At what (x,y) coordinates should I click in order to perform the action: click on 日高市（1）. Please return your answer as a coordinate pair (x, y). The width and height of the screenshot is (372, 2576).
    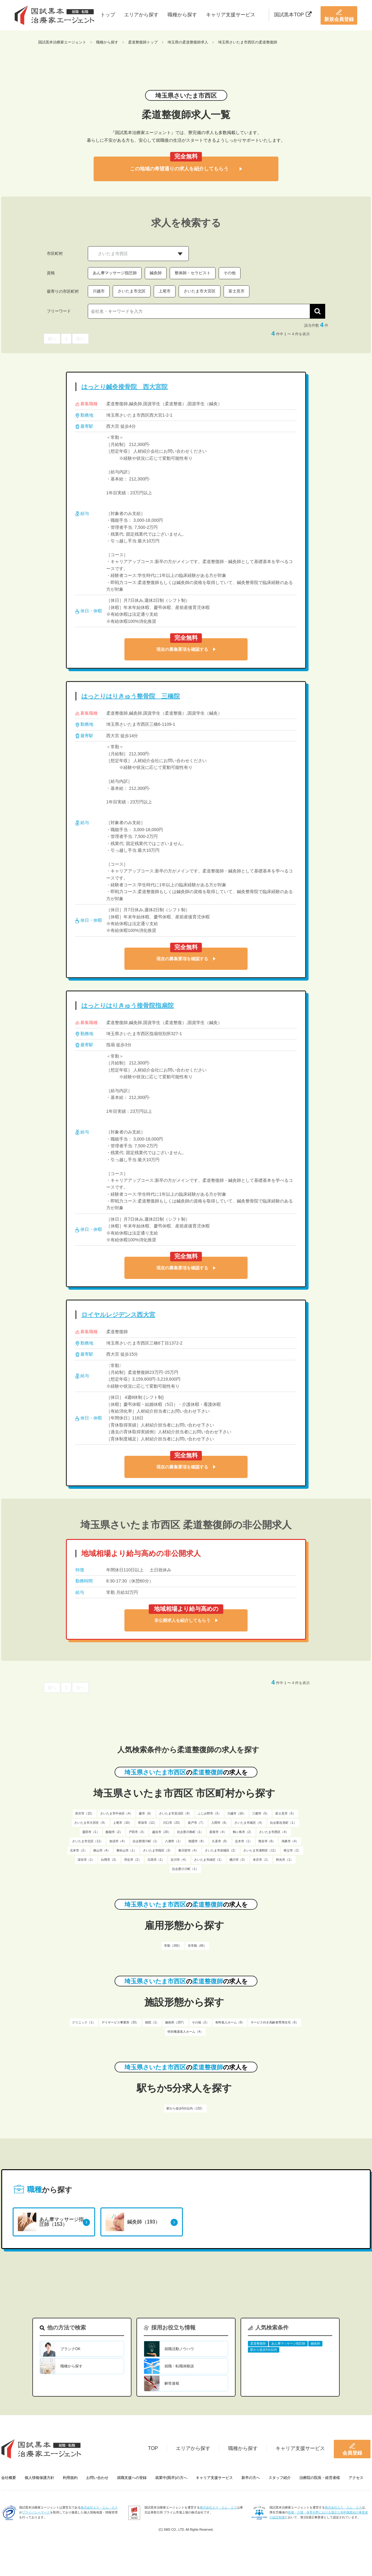
    Looking at the image, I should click on (156, 1859).